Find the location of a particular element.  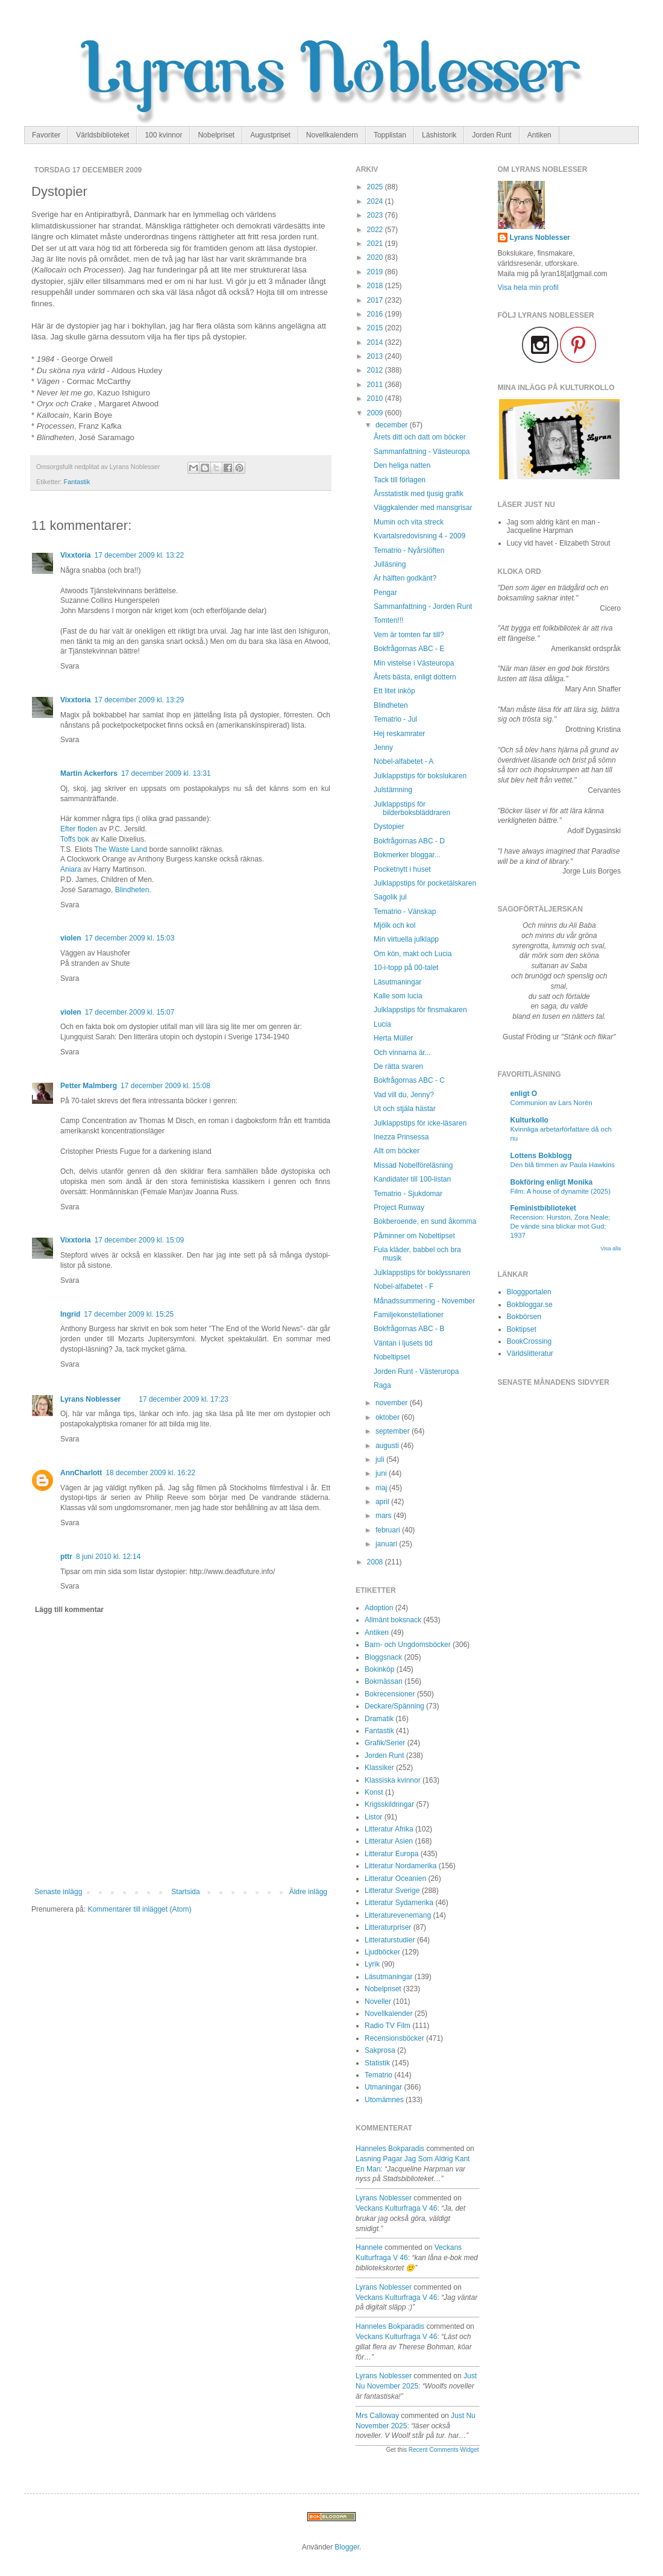

8 juni 2010 kl. 12:14 is located at coordinates (108, 1556).